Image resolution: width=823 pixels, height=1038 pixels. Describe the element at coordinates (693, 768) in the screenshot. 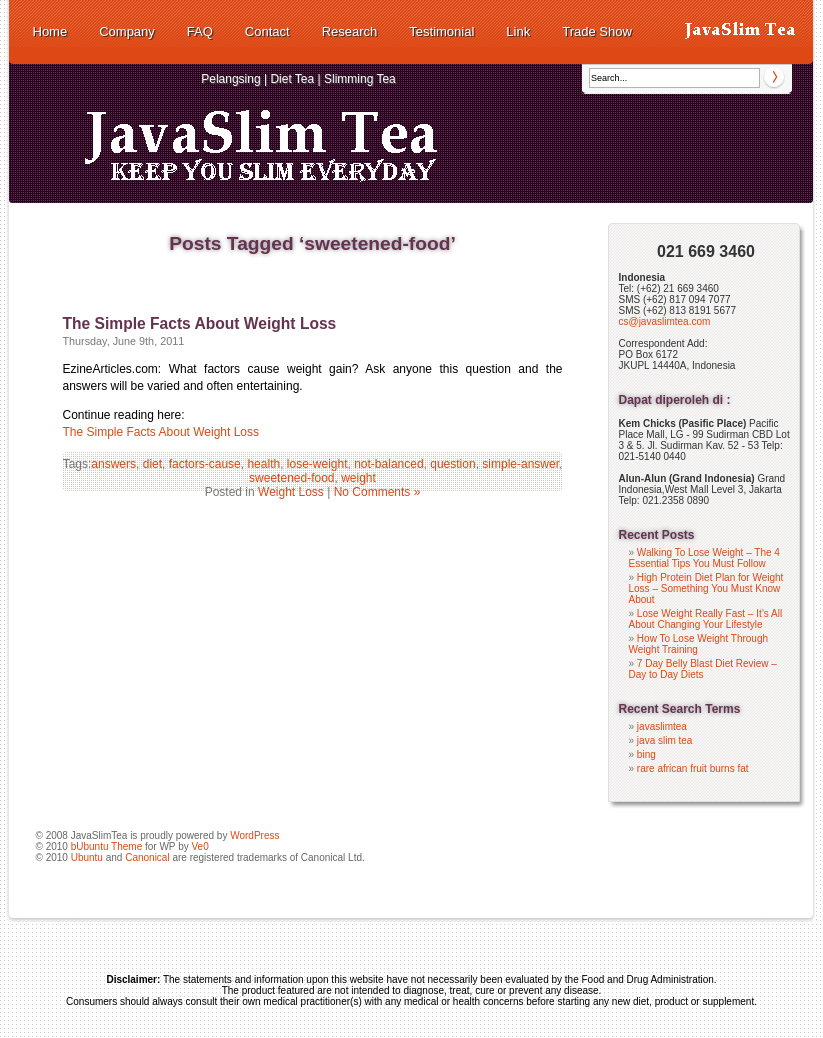

I see `rare african fruit burns fat` at that location.